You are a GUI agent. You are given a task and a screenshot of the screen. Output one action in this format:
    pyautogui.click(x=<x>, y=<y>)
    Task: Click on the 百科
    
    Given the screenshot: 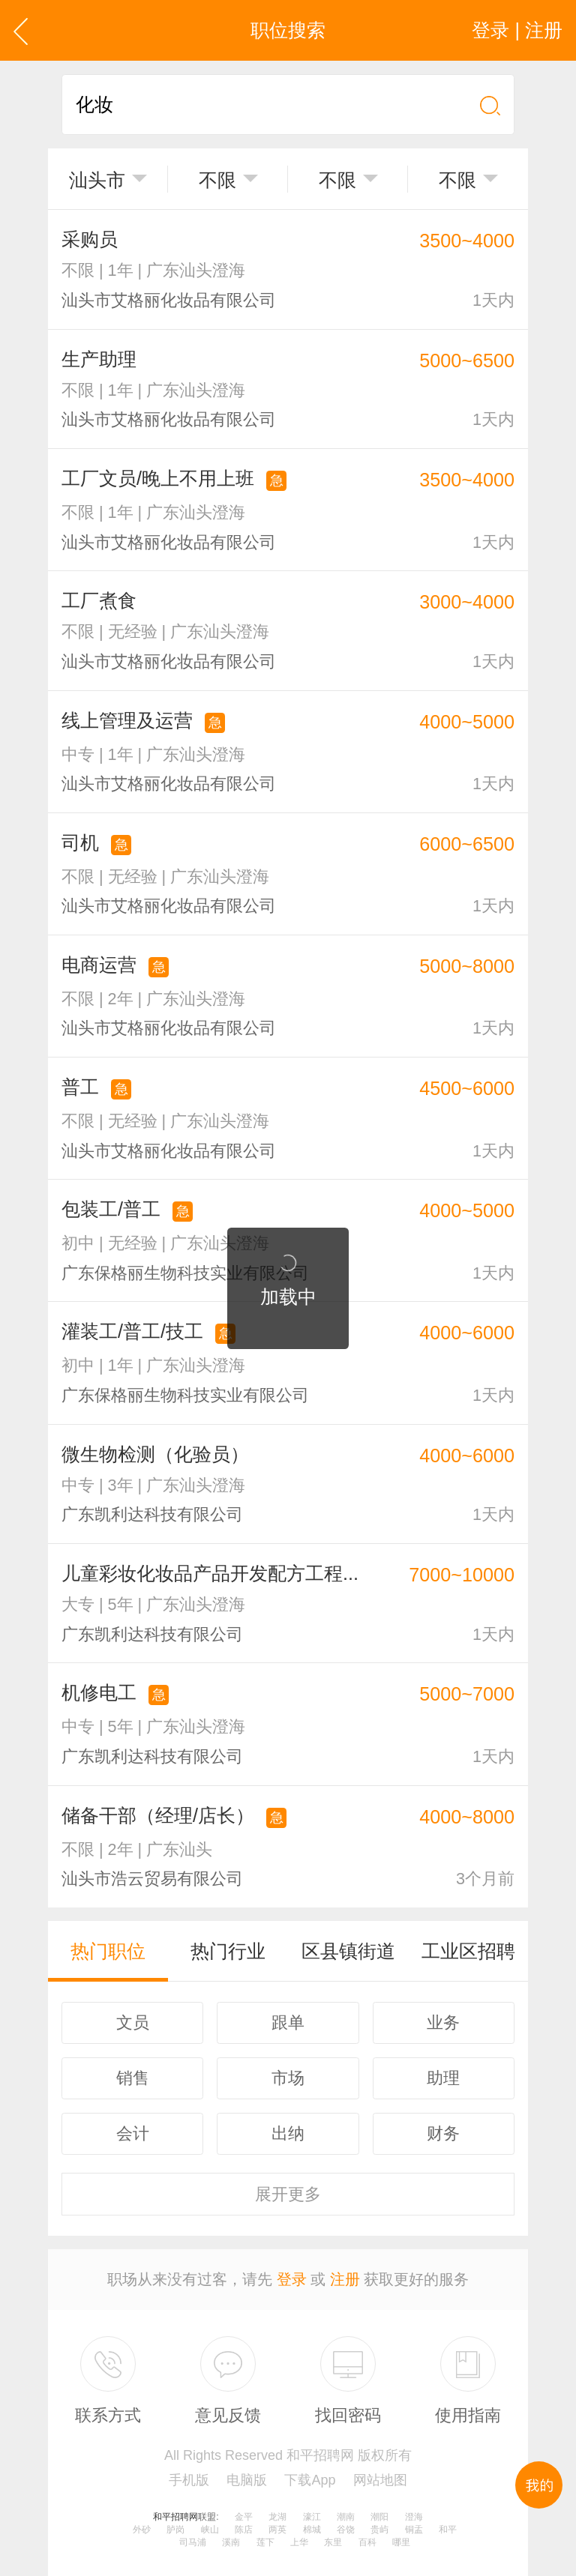 What is the action you would take?
    pyautogui.click(x=367, y=2542)
    